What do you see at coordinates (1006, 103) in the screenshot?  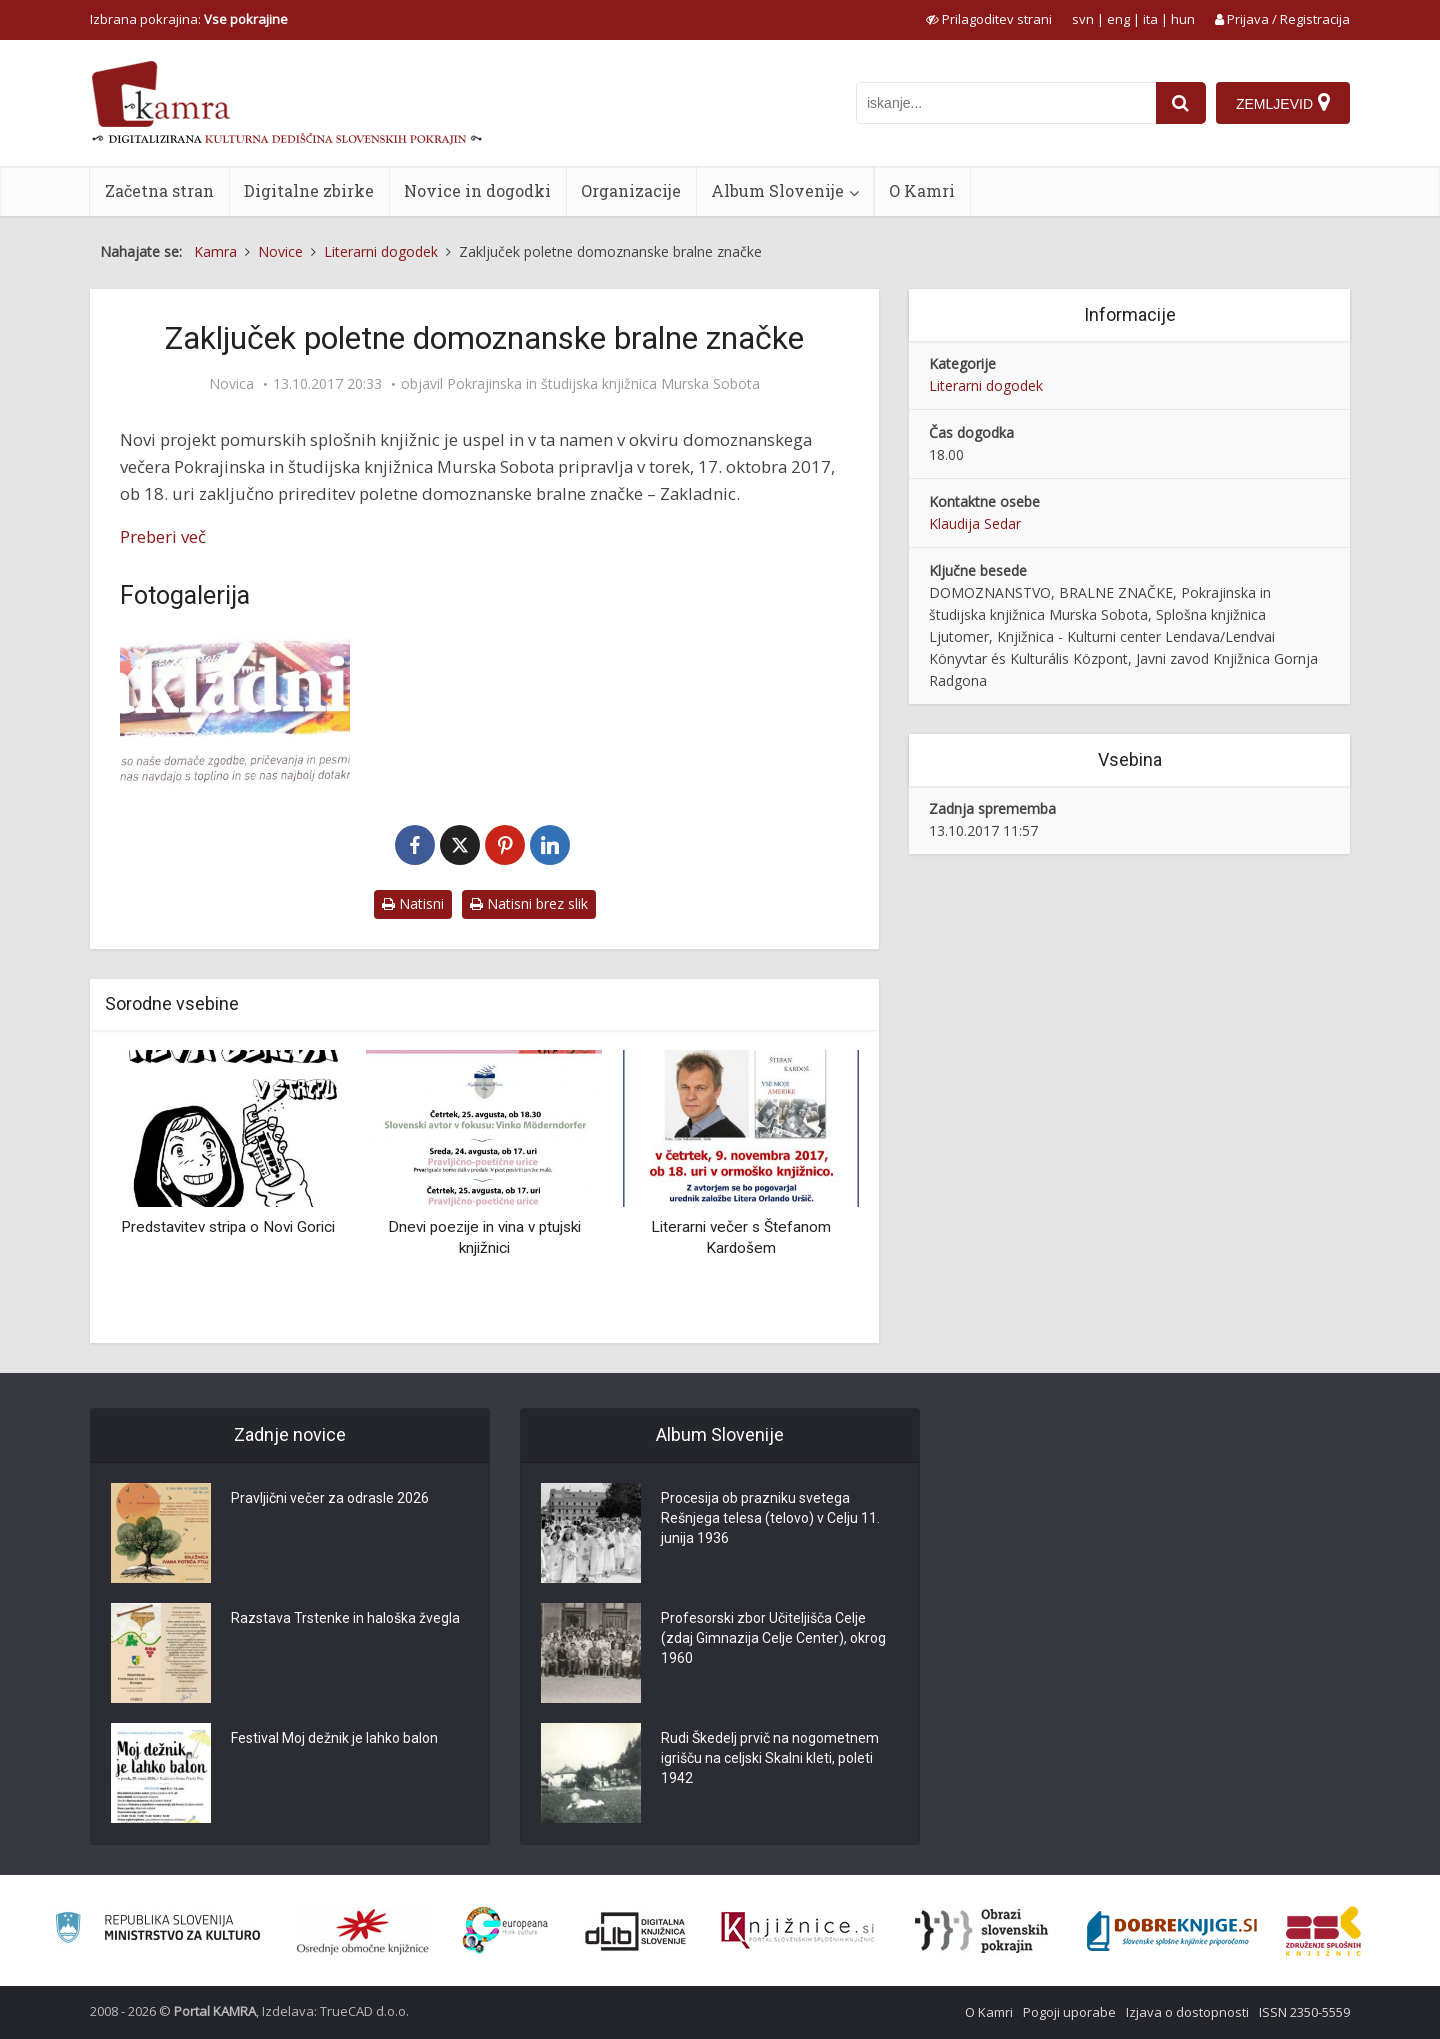 I see `[iskanje po kamri]` at bounding box center [1006, 103].